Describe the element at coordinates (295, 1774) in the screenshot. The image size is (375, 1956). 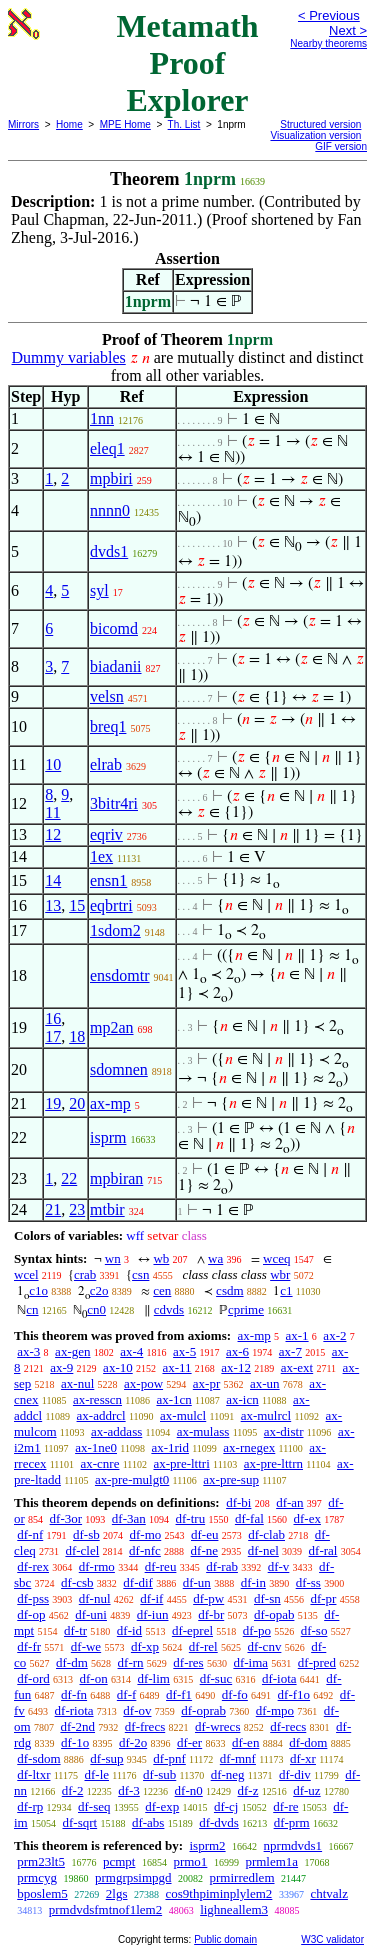
I see `df-div` at that location.